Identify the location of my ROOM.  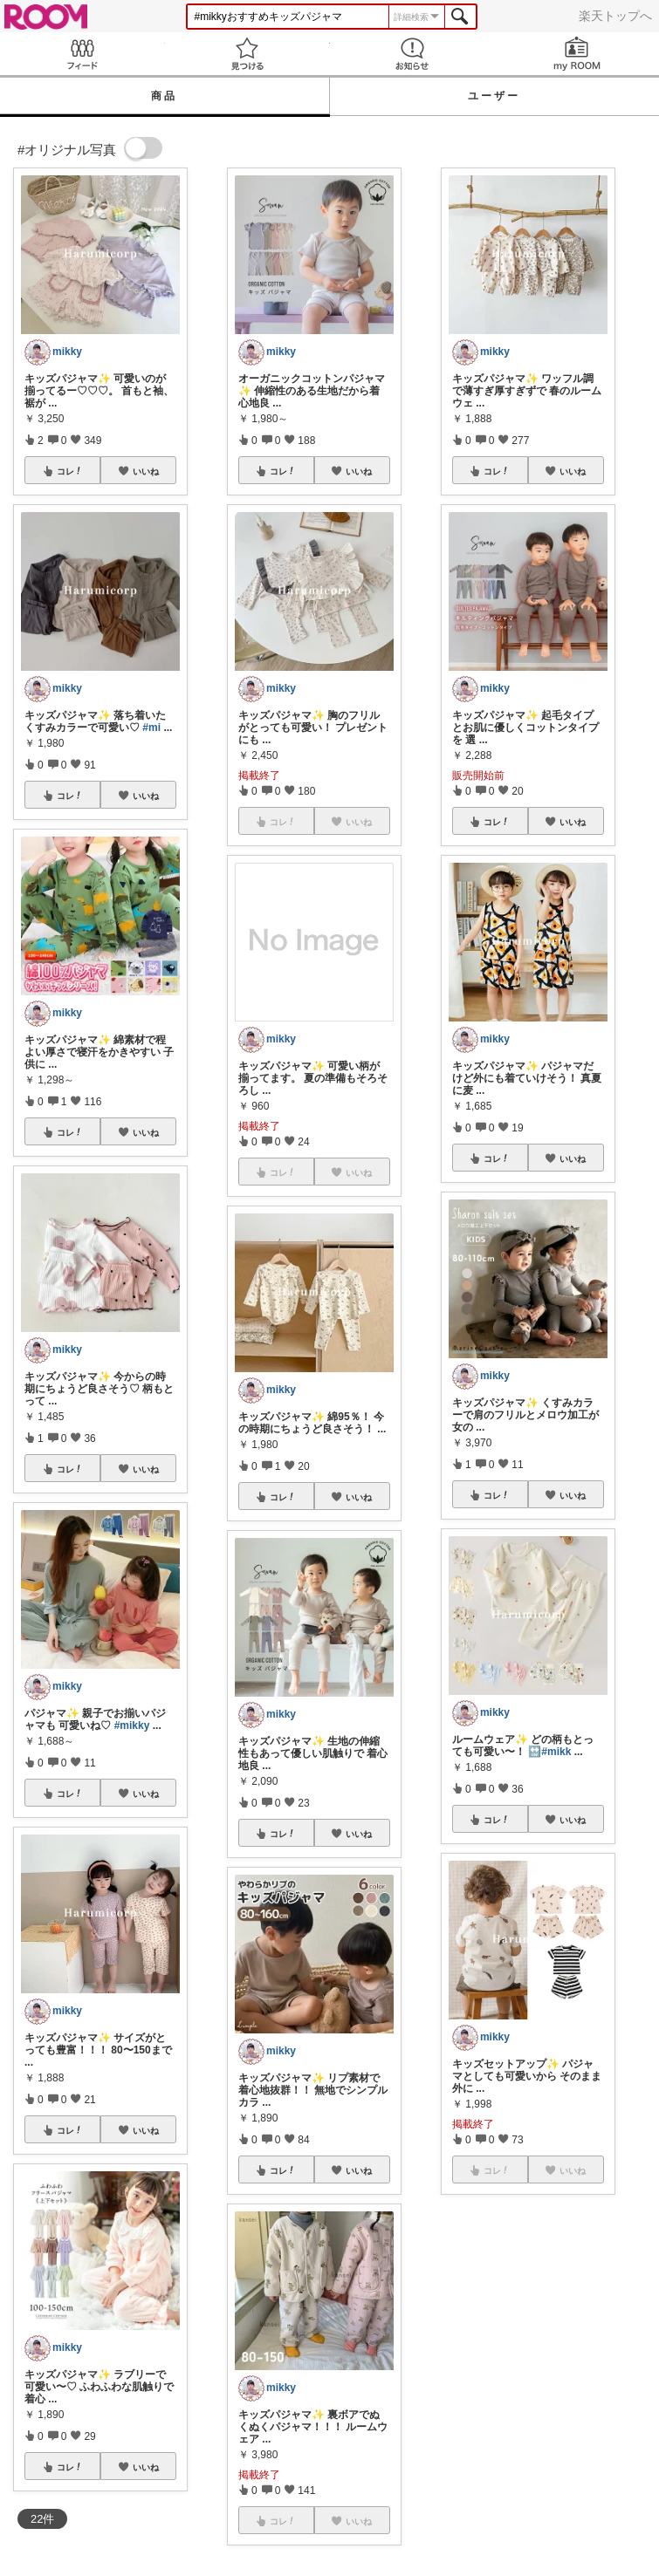
(576, 53).